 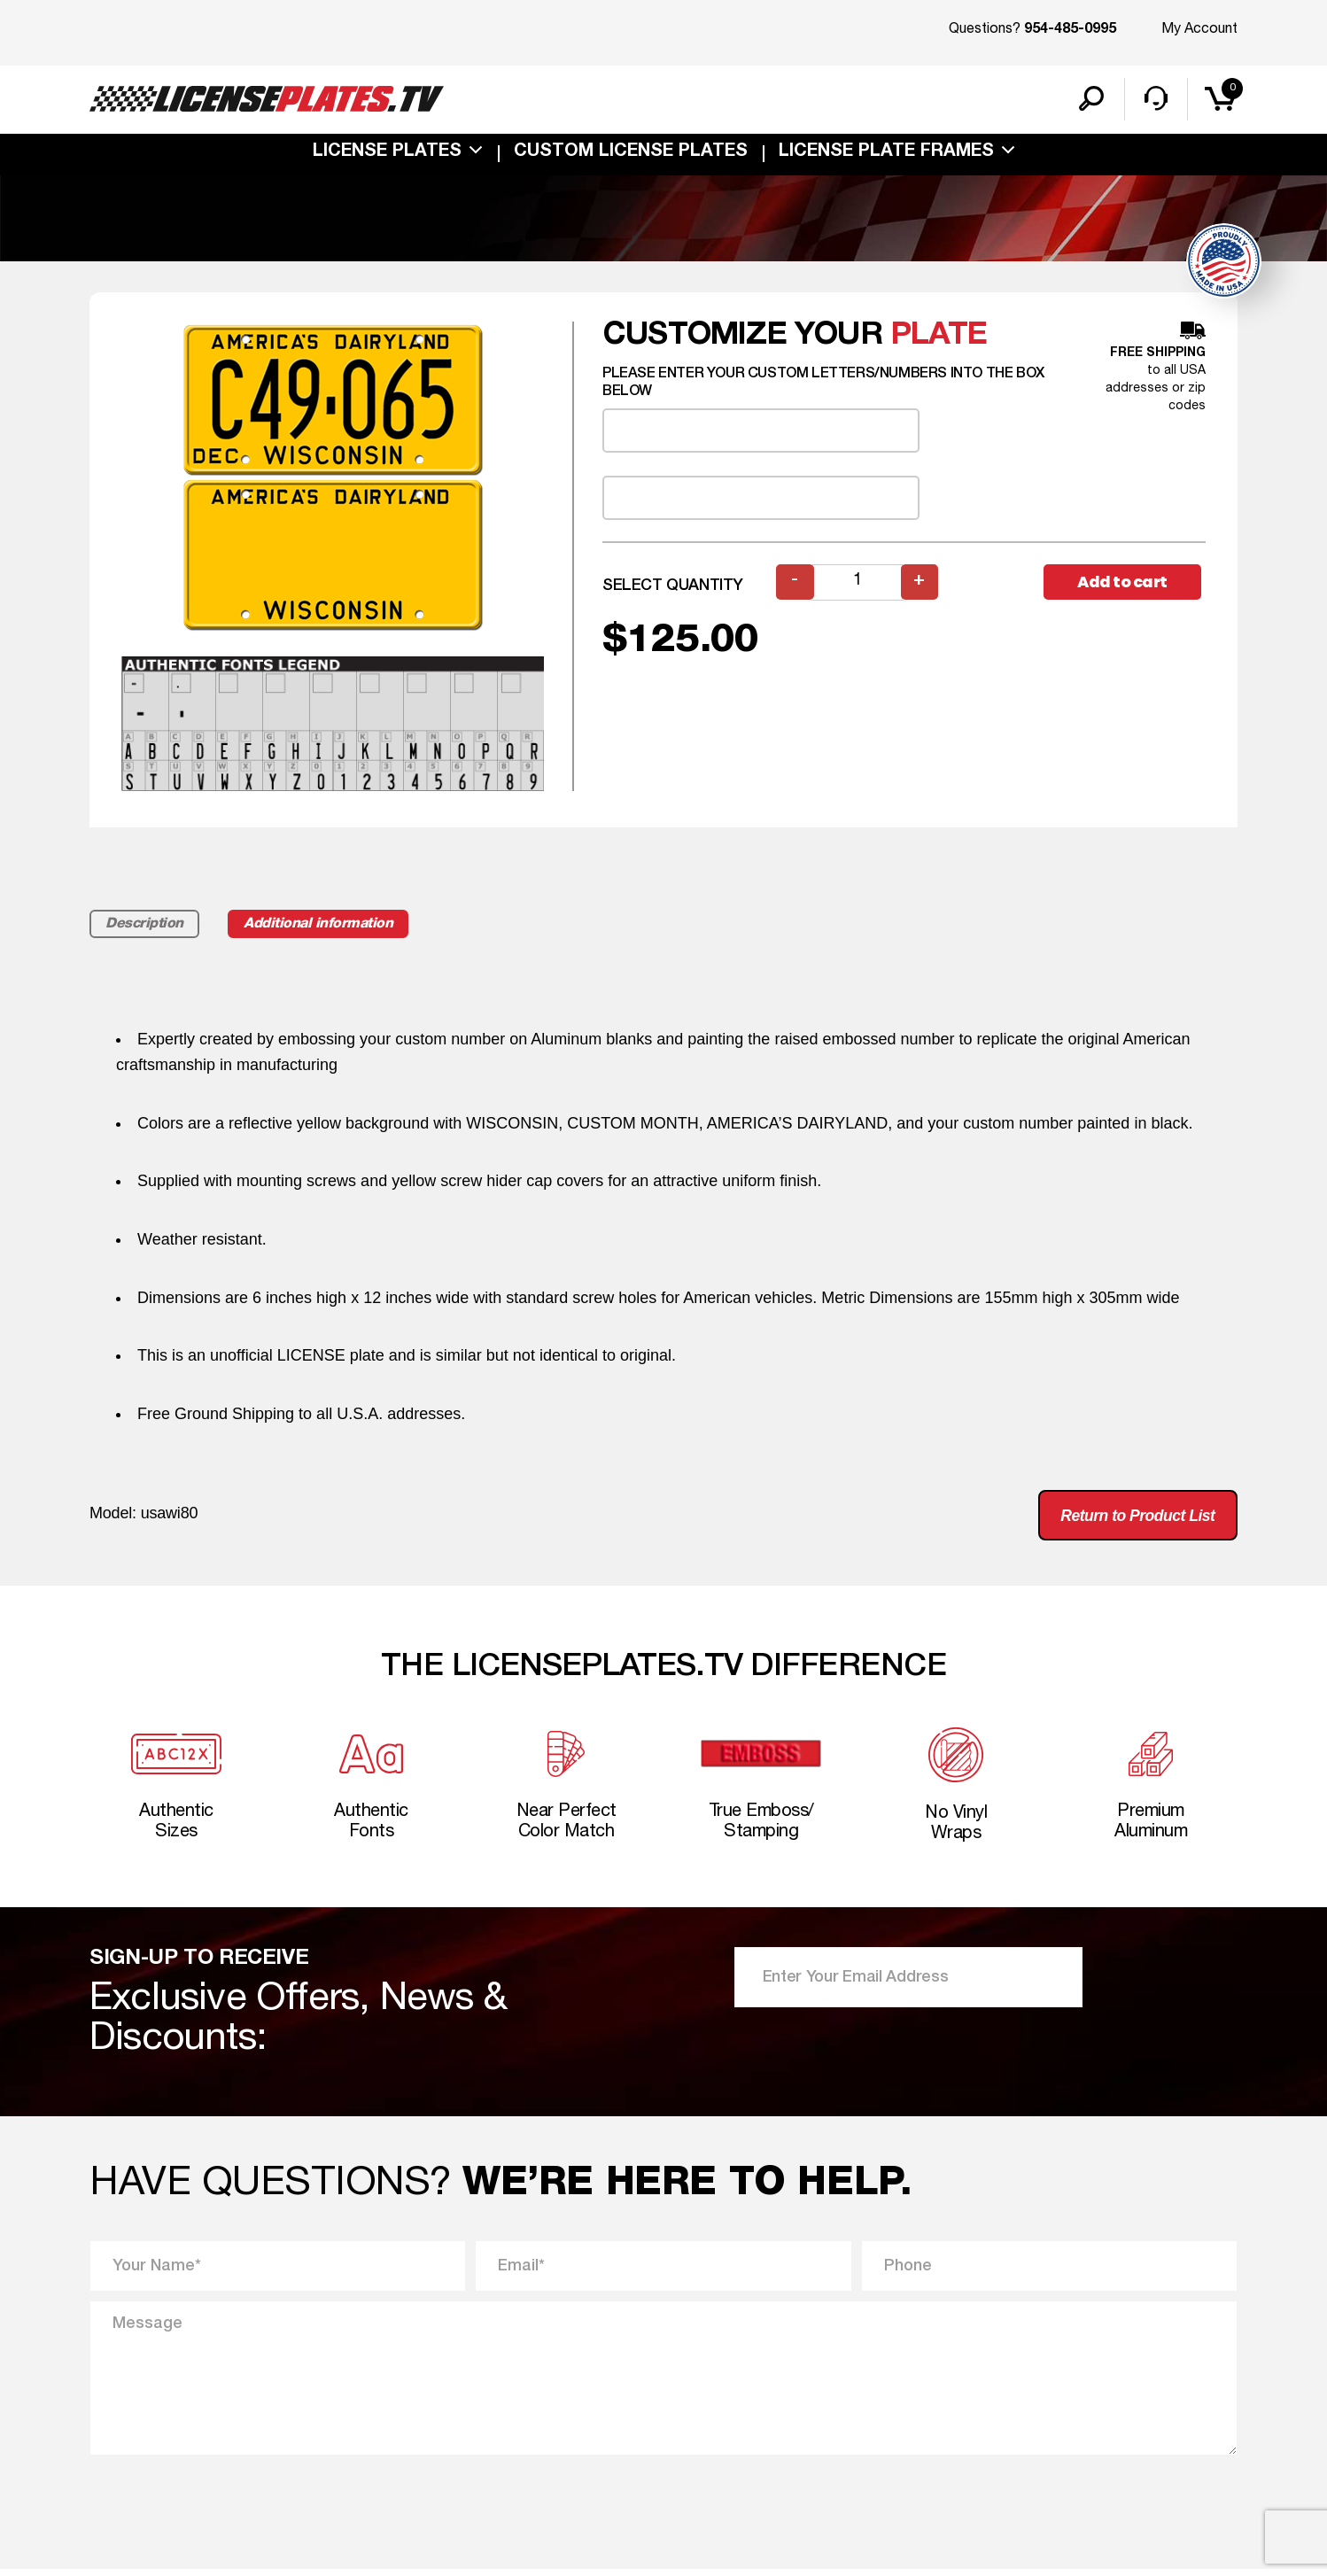 What do you see at coordinates (1070, 30) in the screenshot?
I see `954-485-0995` at bounding box center [1070, 30].